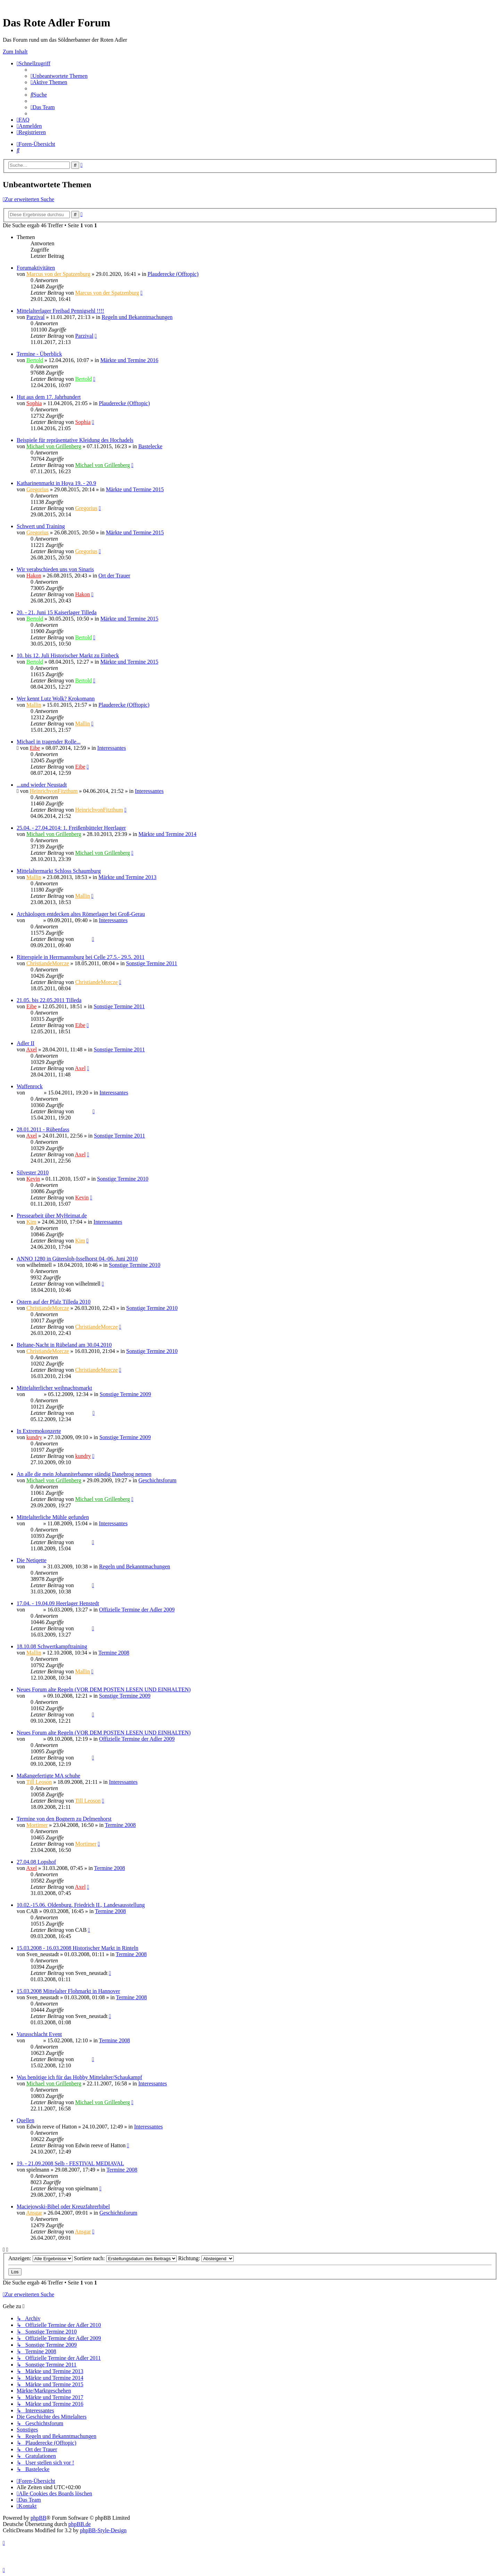 Image resolution: width=500 pixels, height=2576 pixels. Describe the element at coordinates (34, 920) in the screenshot. I see `Sinaris` at that location.